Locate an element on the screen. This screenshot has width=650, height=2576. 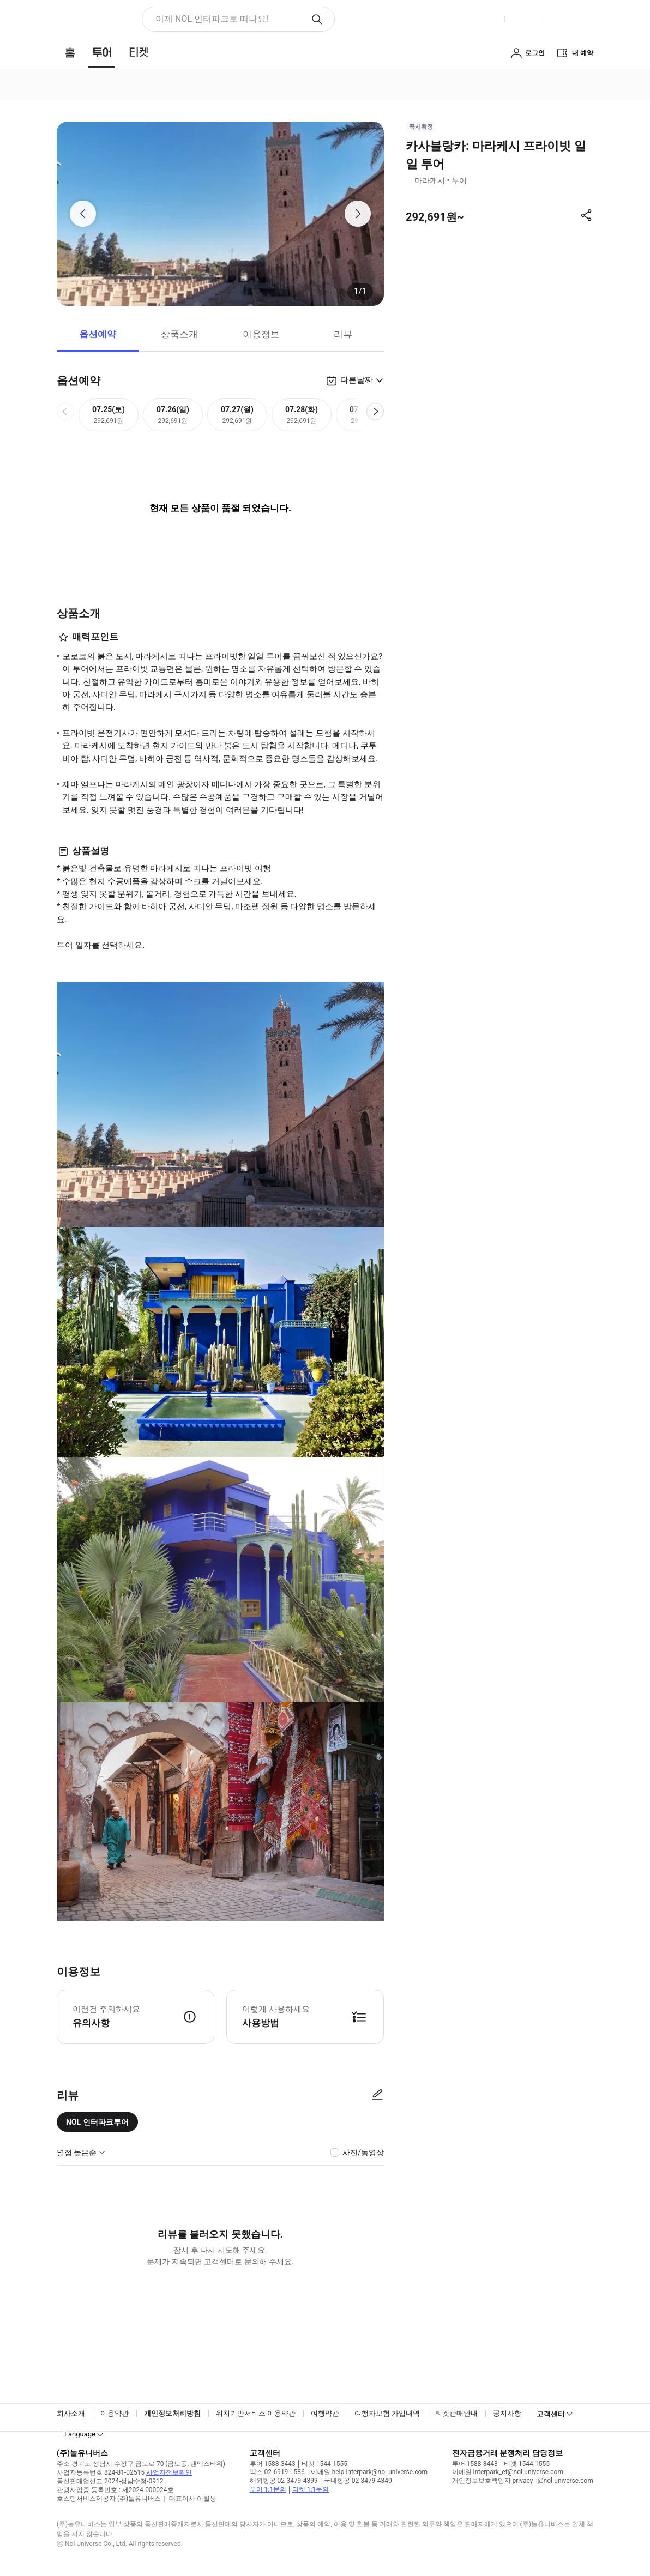
NOL 인터파크투어 is located at coordinates (97, 2122).